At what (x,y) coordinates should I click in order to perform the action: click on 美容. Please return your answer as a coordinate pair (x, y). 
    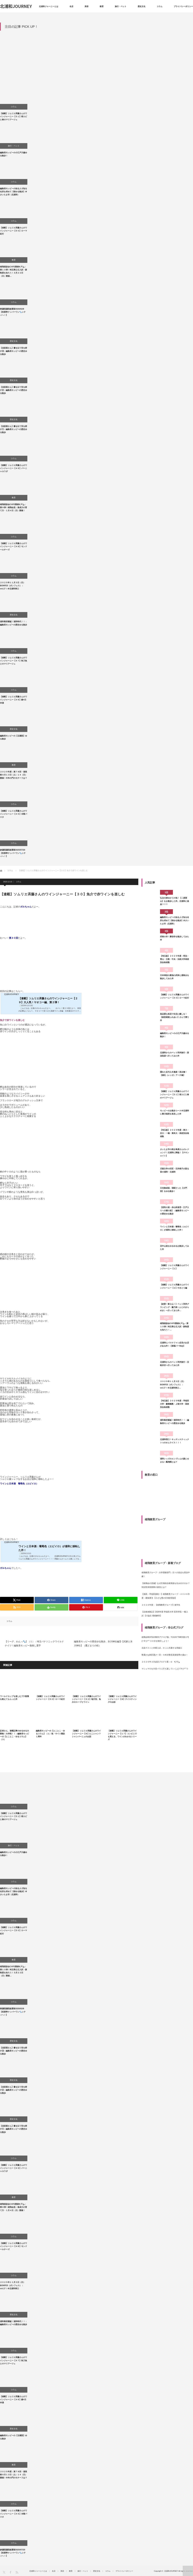
    Looking at the image, I should click on (86, 6).